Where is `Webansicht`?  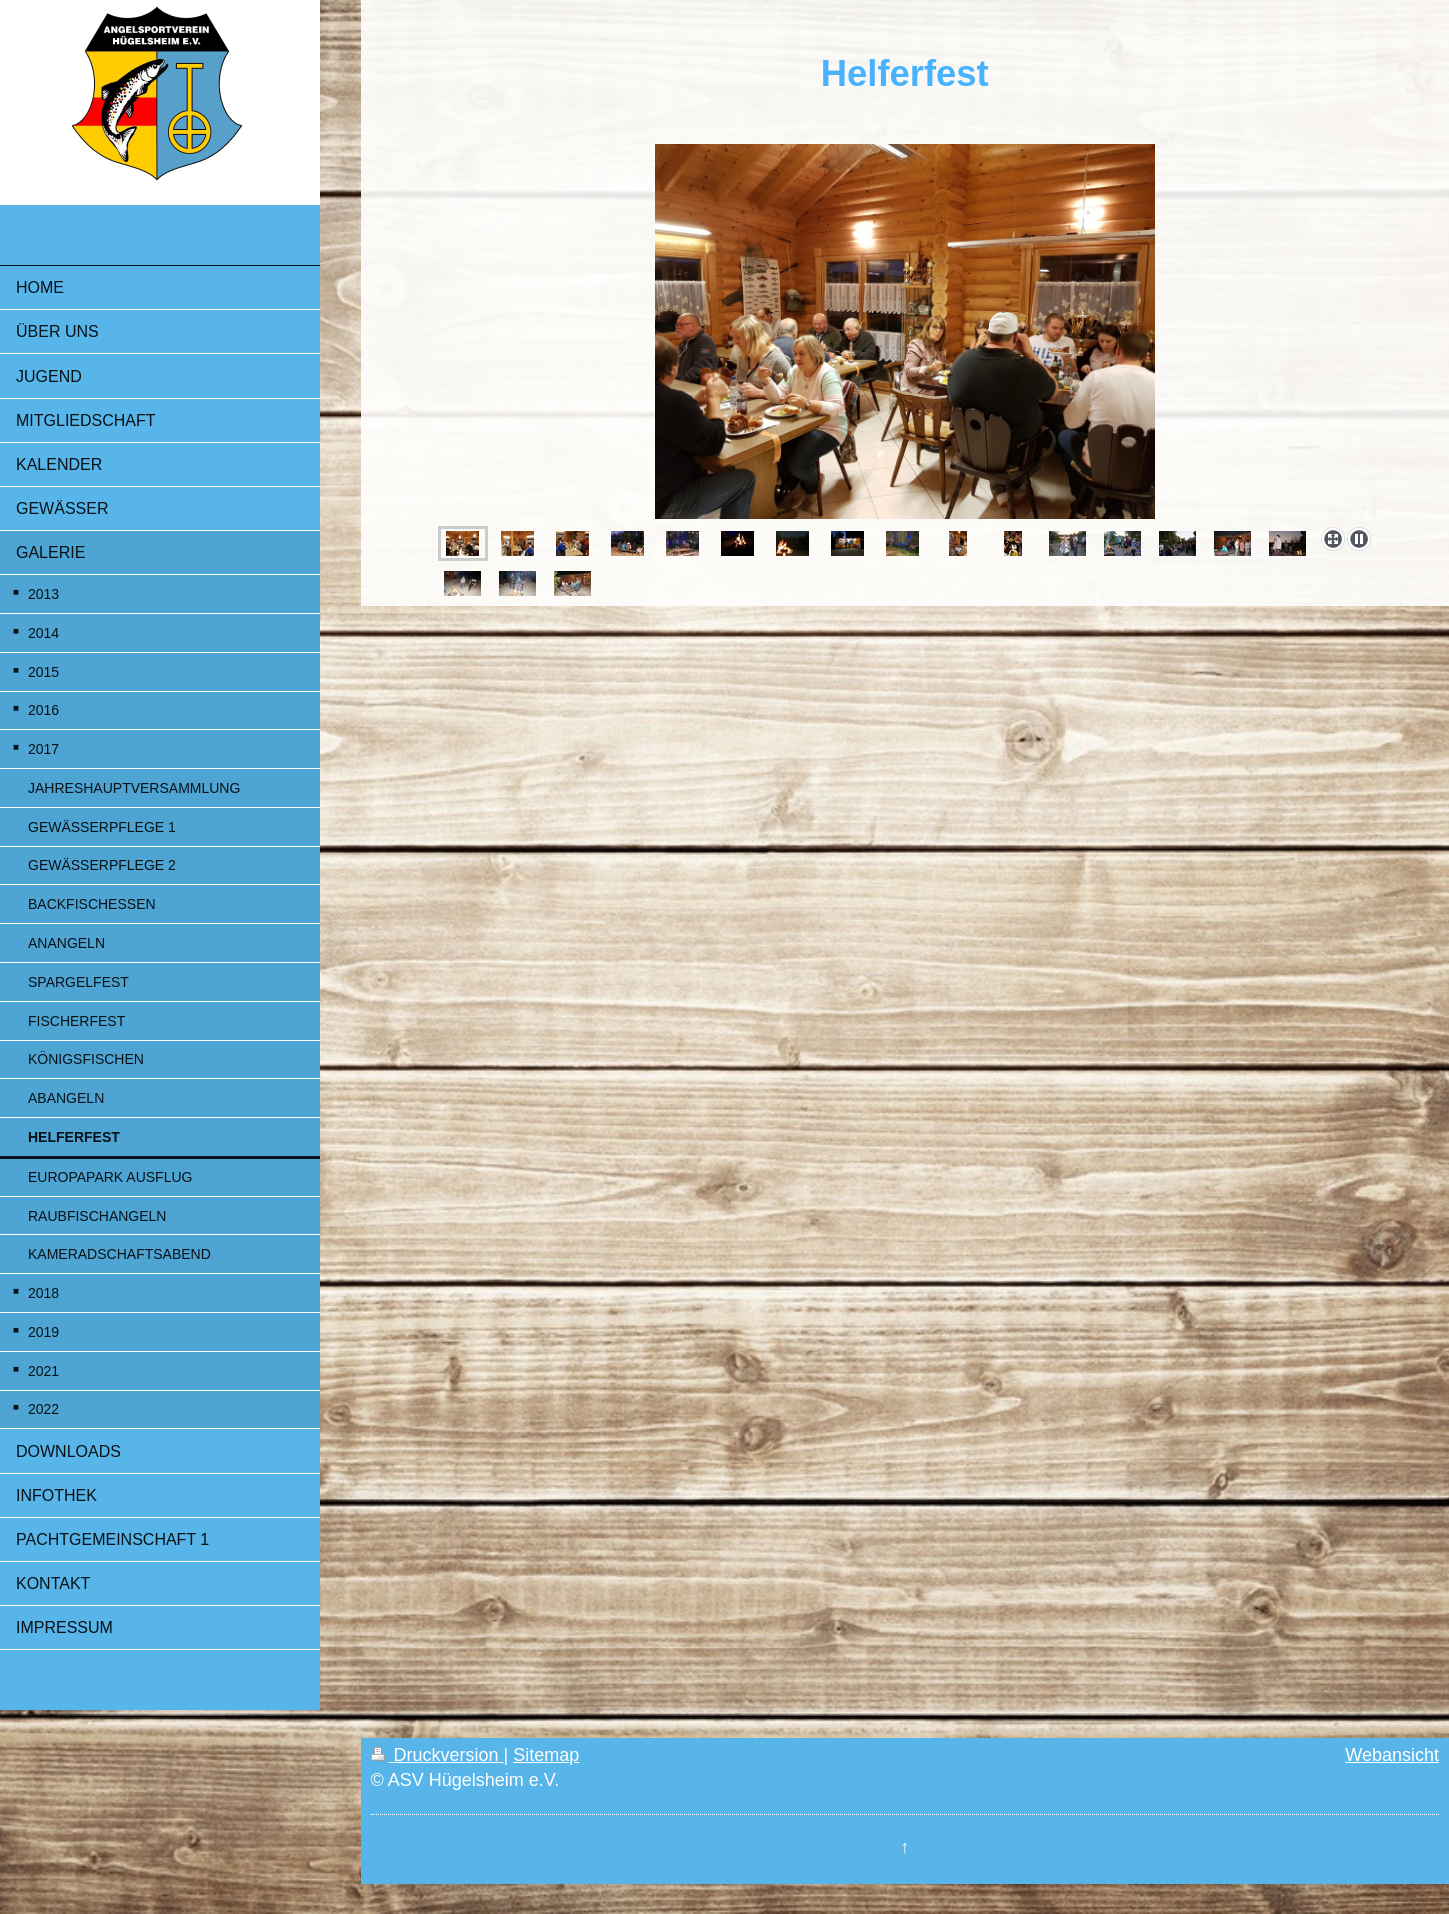 Webansicht is located at coordinates (1392, 1755).